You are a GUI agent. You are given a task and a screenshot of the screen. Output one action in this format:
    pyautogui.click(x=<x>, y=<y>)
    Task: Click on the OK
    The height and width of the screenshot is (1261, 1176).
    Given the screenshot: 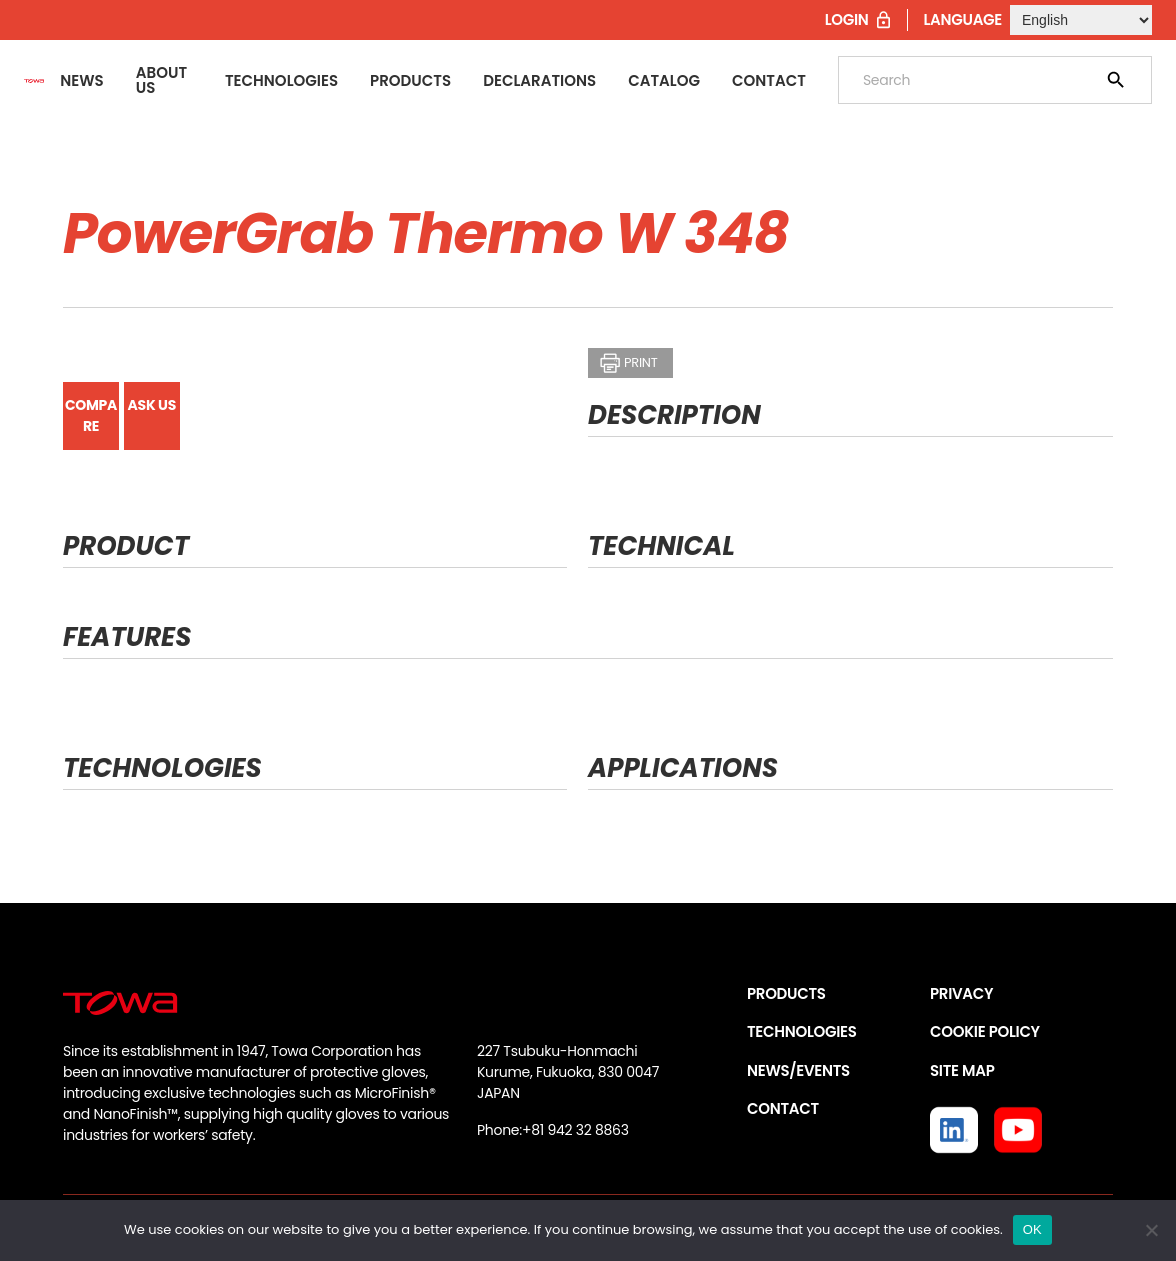 What is the action you would take?
    pyautogui.click(x=1032, y=1229)
    